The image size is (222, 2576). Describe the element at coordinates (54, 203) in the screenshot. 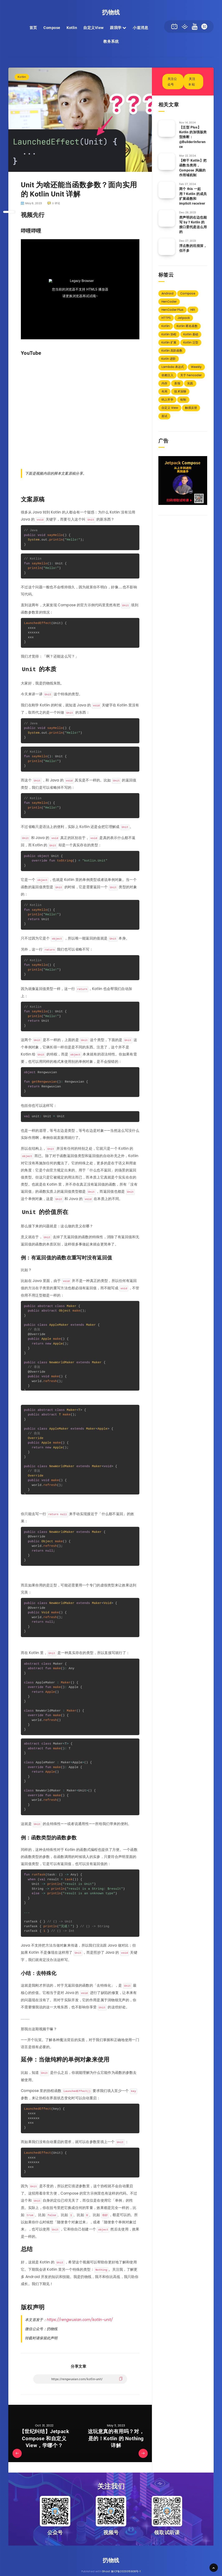

I see `评论` at that location.